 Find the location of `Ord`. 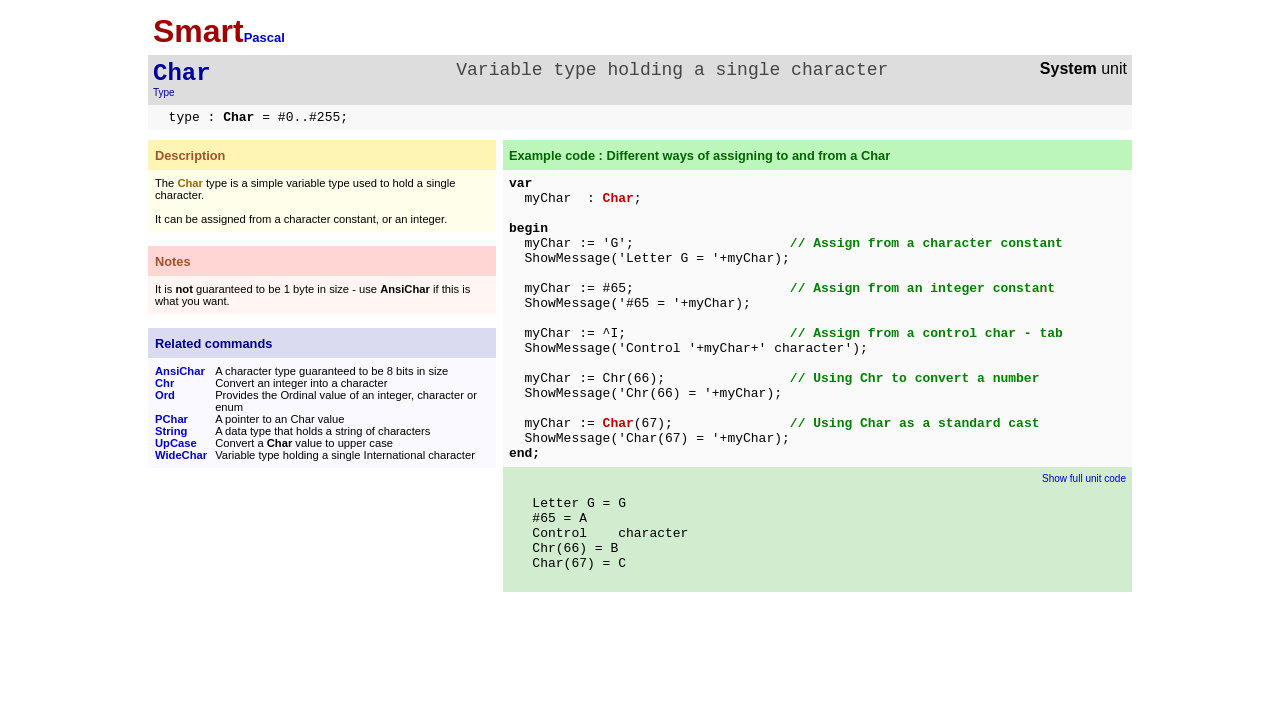

Ord is located at coordinates (165, 395).